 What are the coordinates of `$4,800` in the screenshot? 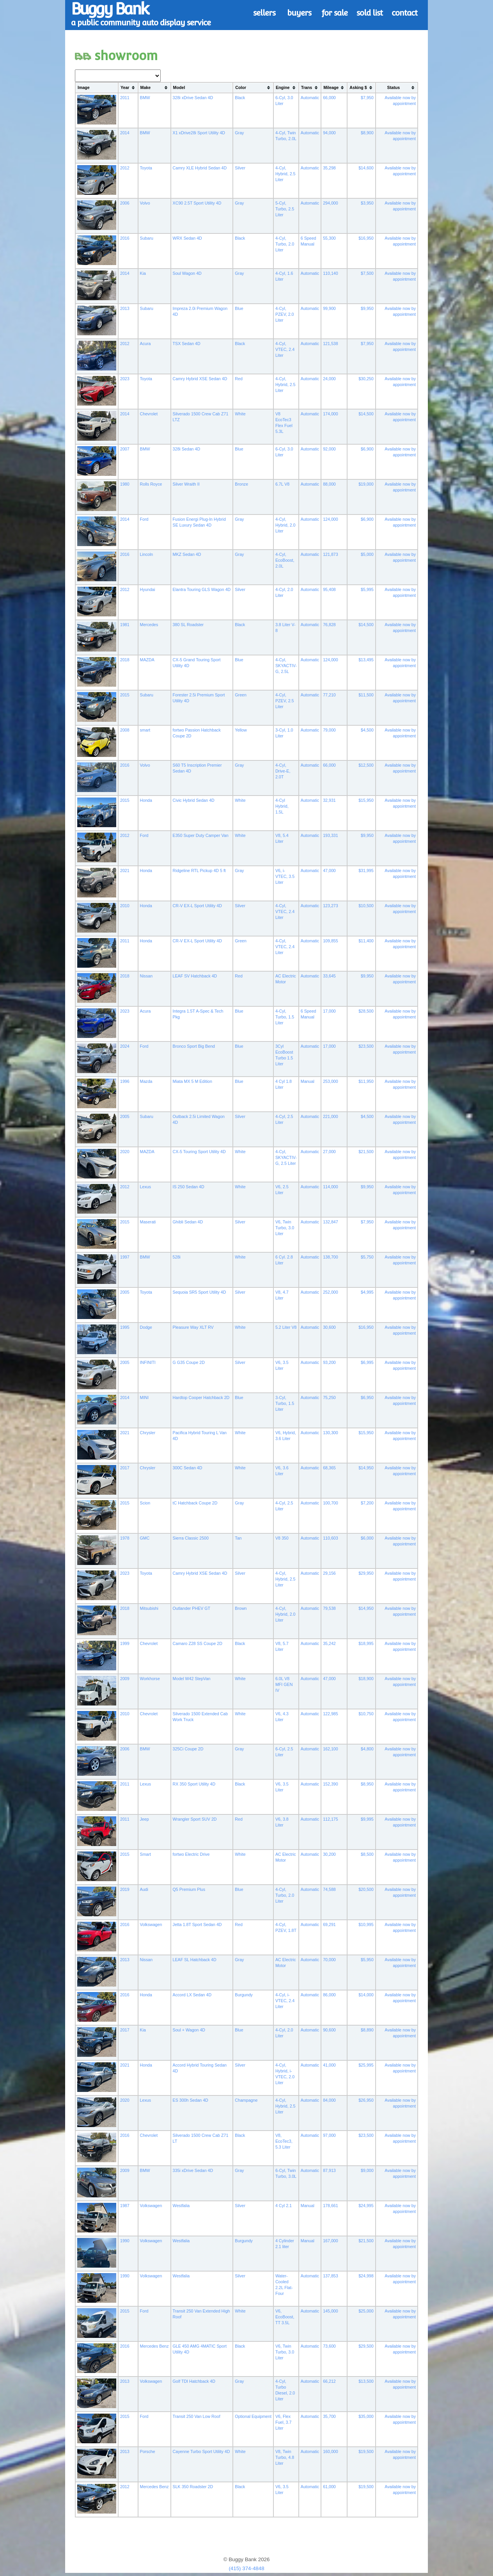 It's located at (367, 1748).